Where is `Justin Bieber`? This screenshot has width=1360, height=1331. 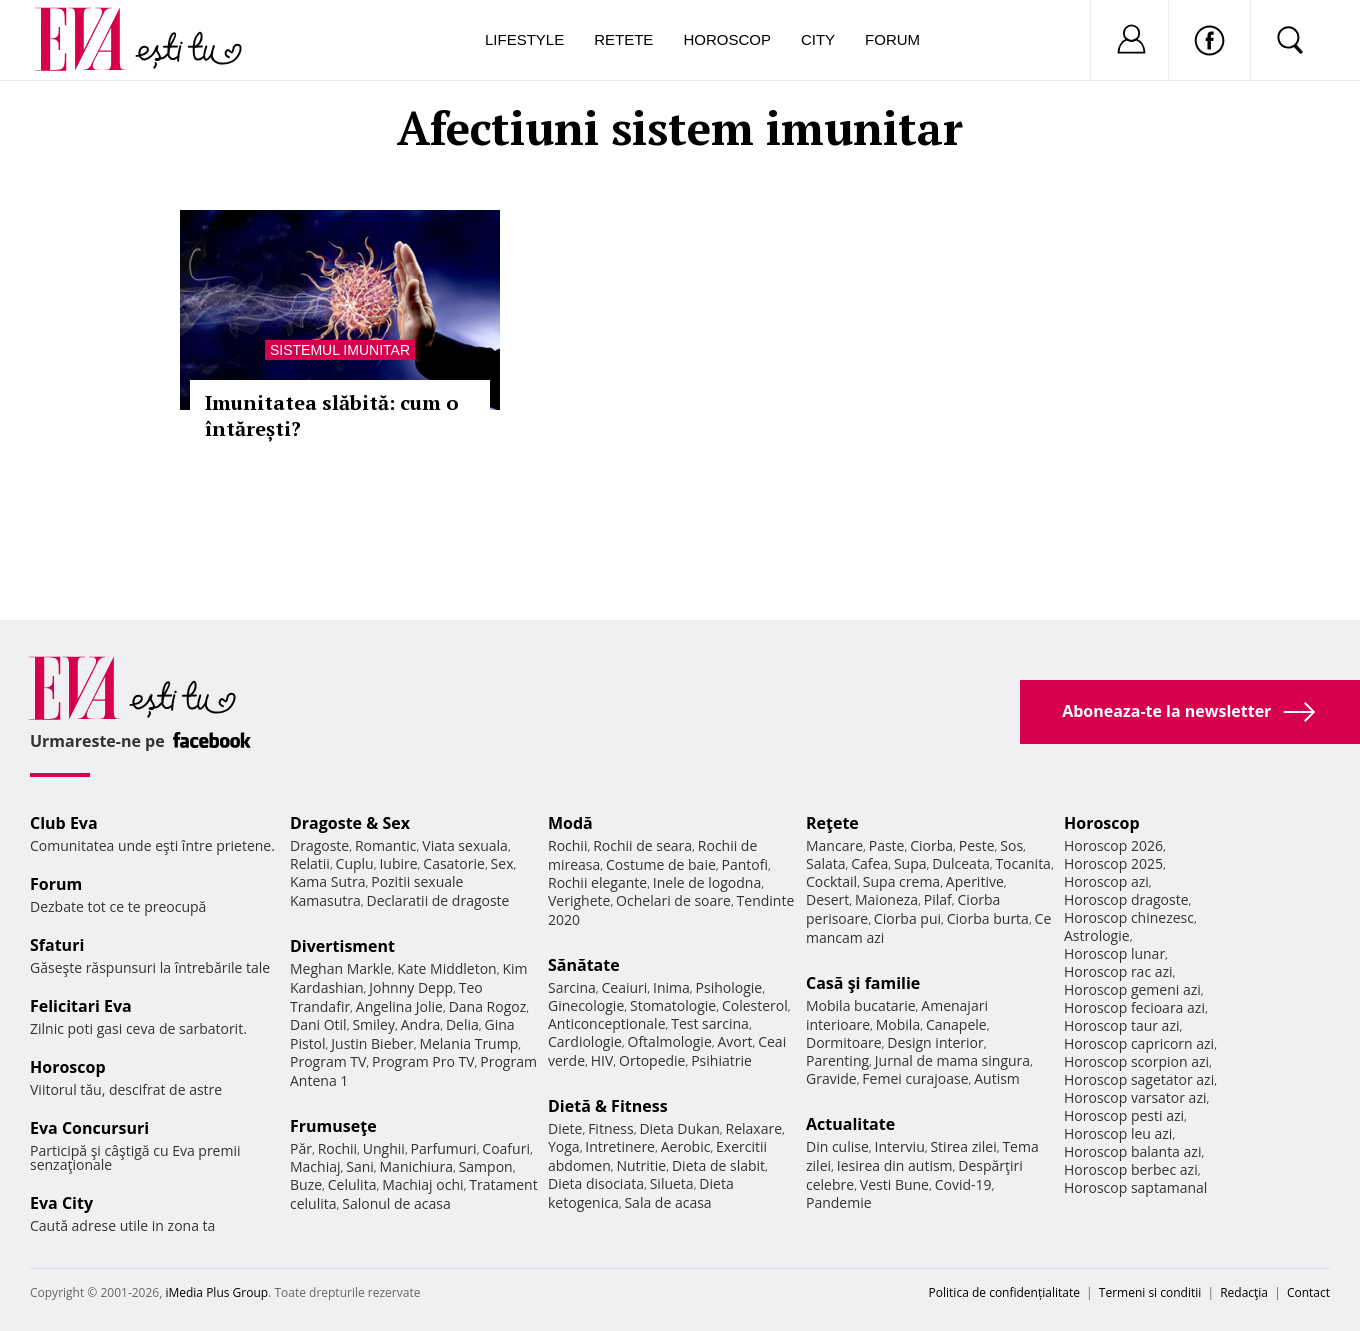 Justin Bieber is located at coordinates (372, 1043).